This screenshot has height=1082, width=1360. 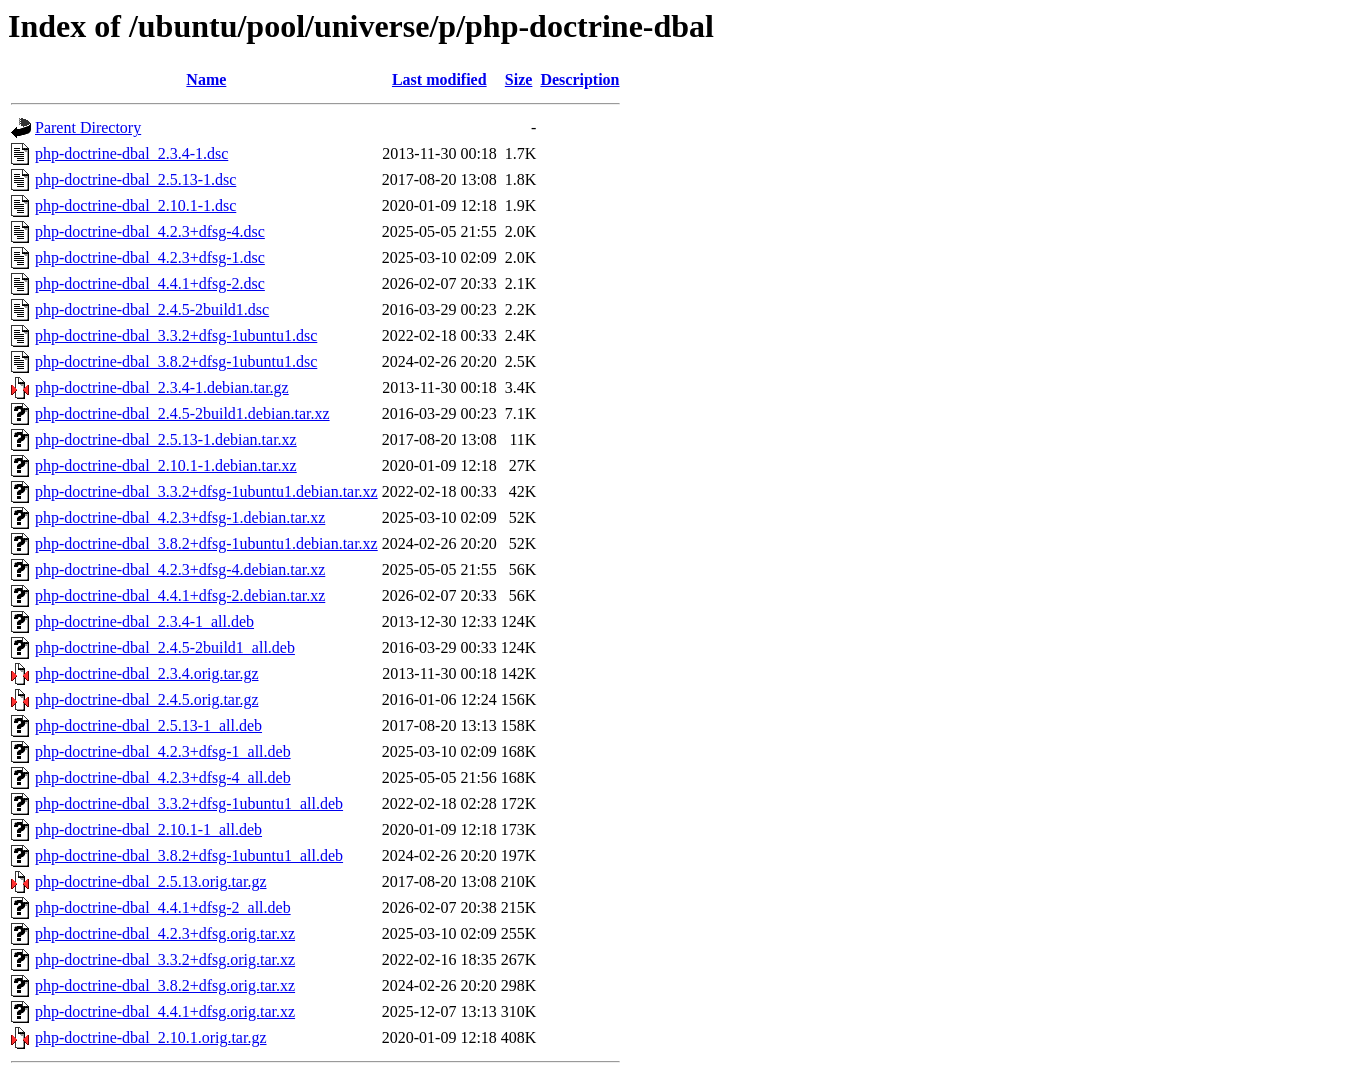 I want to click on Parent Directory, so click(x=88, y=127).